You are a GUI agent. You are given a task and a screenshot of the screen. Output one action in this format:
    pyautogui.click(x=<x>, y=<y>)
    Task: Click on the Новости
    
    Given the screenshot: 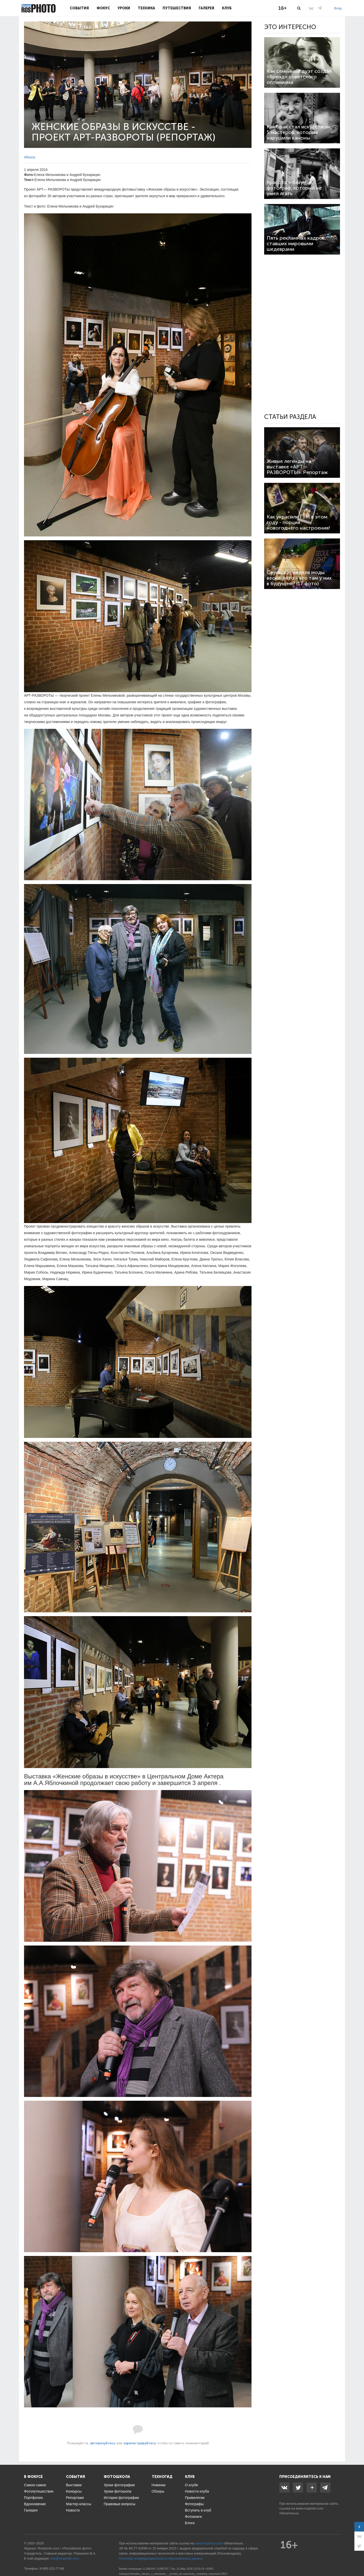 What is the action you would take?
    pyautogui.click(x=73, y=2510)
    